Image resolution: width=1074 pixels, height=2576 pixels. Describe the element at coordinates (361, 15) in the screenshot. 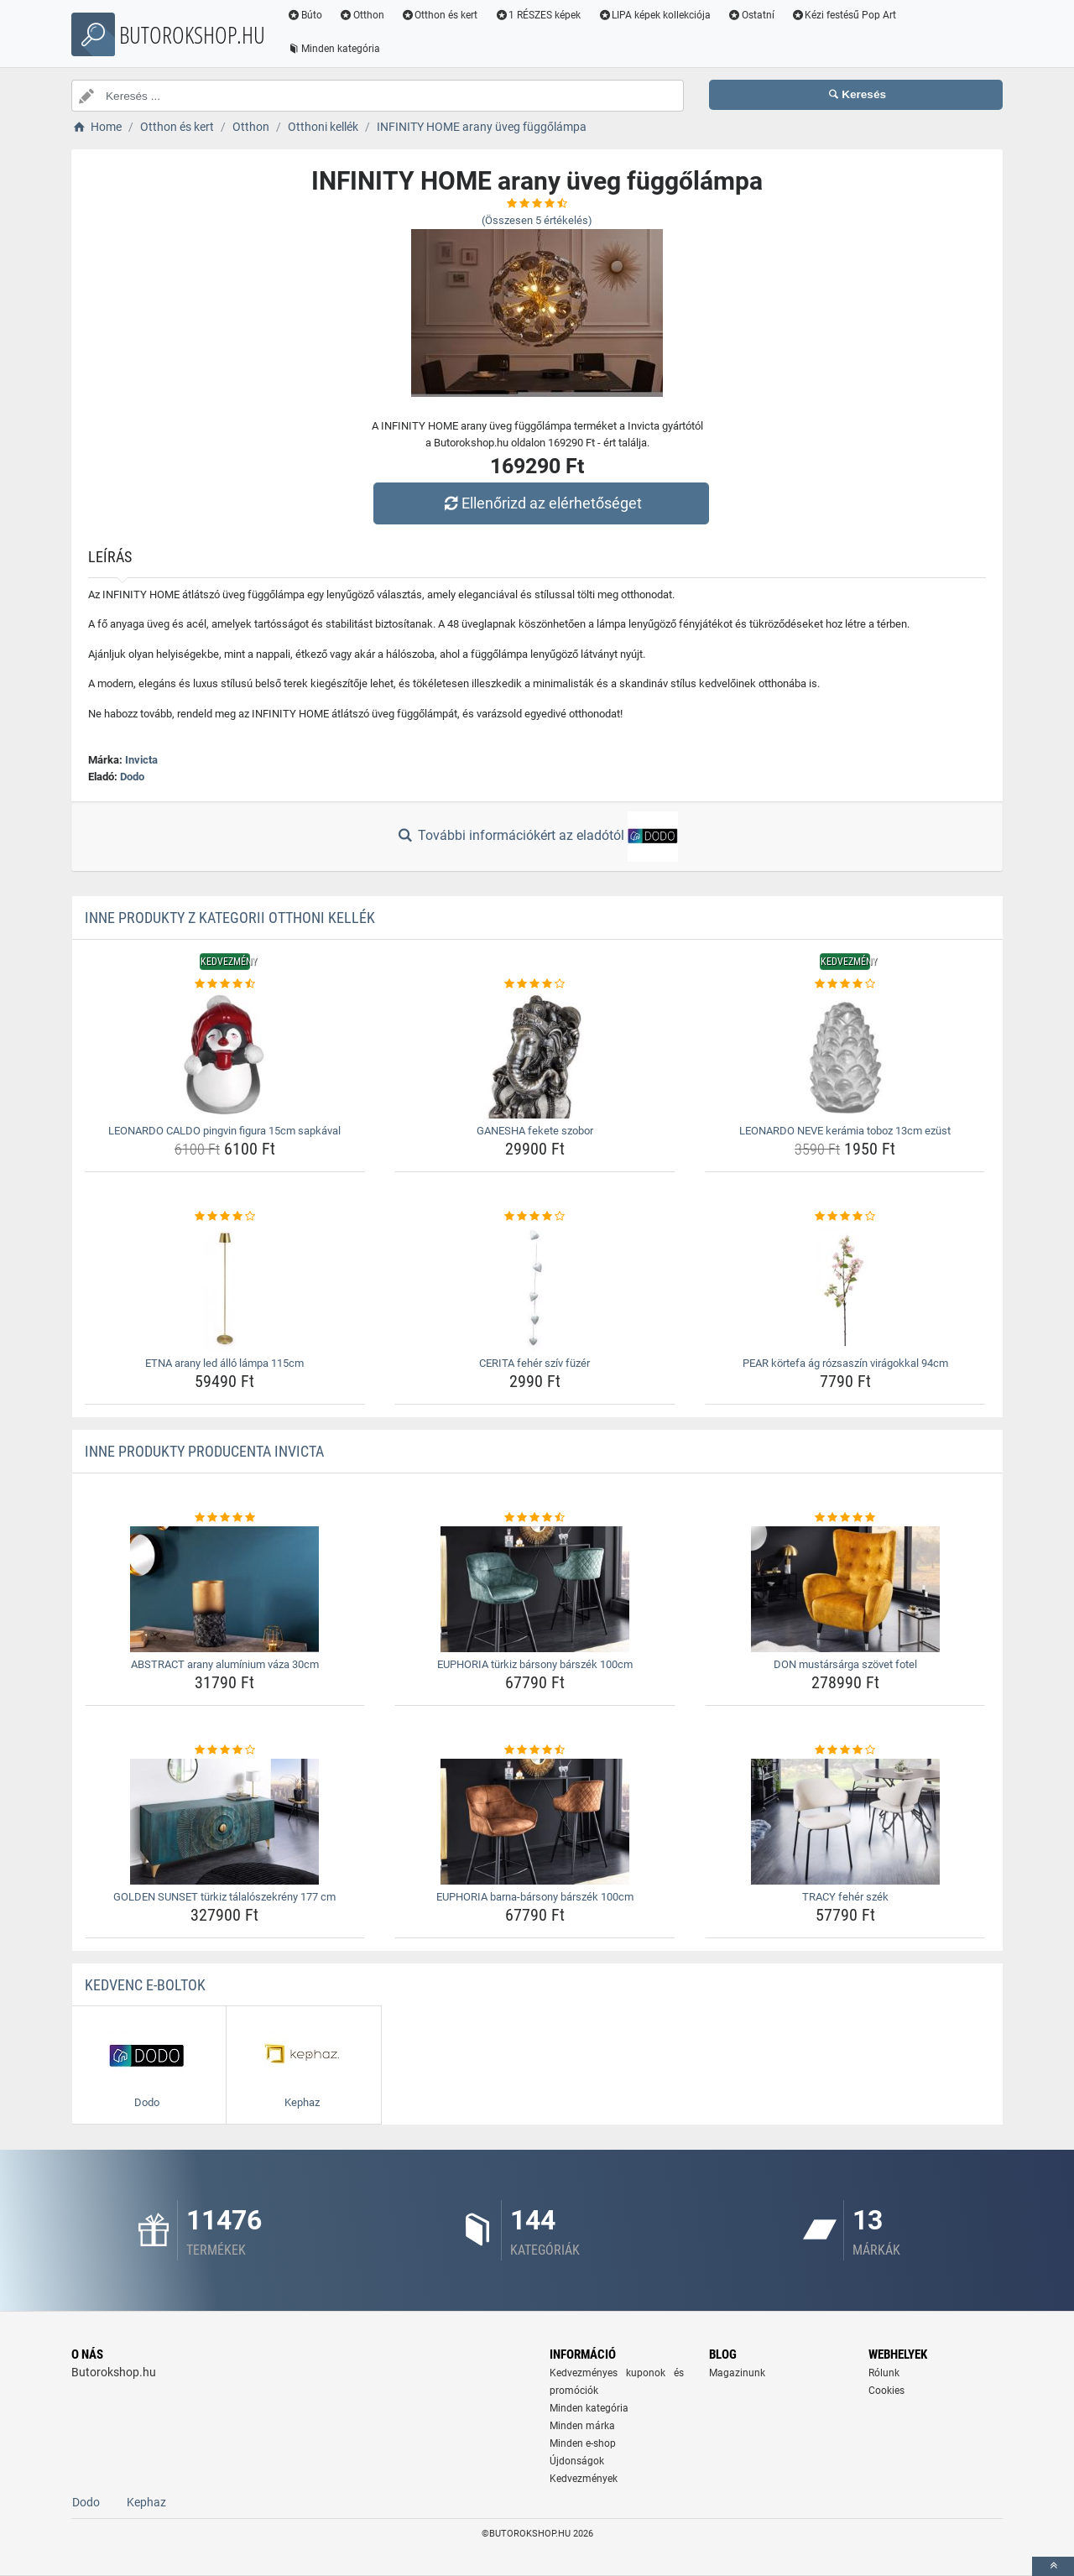

I see `Otthon` at that location.